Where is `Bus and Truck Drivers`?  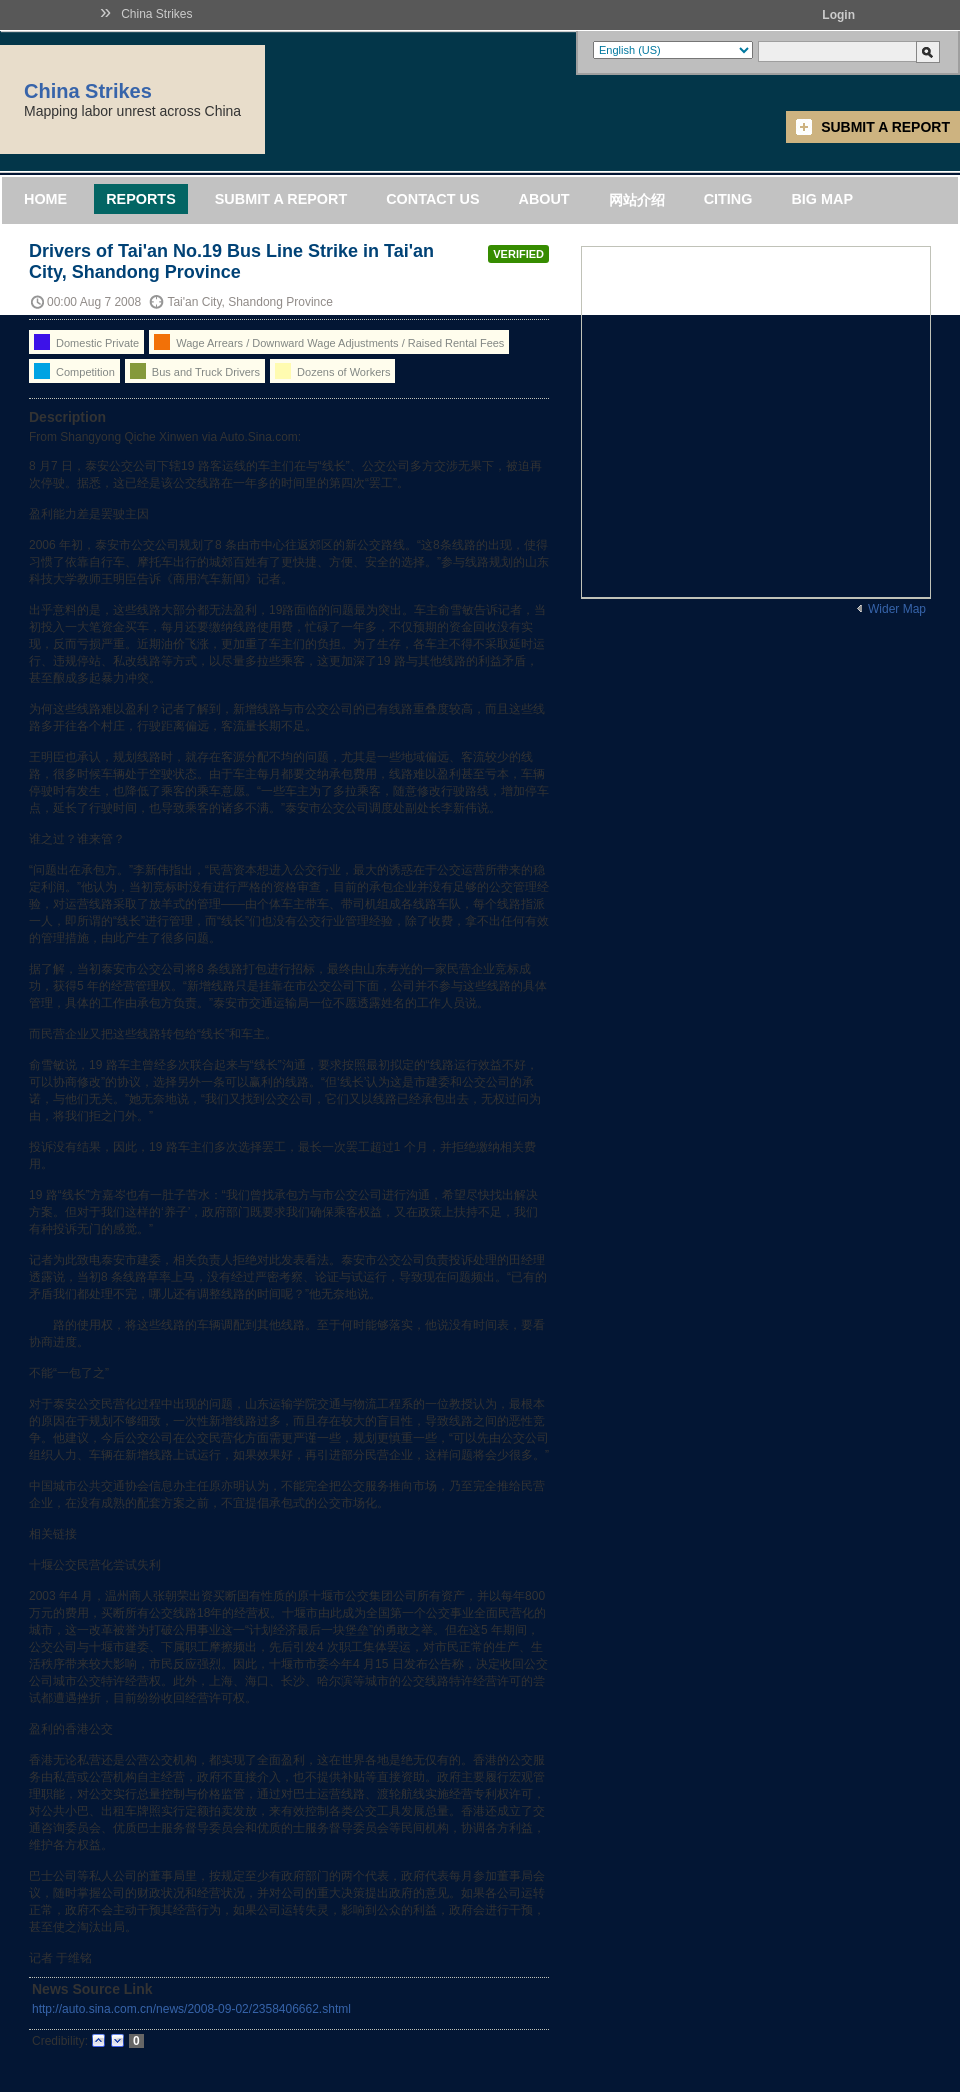 Bus and Truck Drivers is located at coordinates (195, 371).